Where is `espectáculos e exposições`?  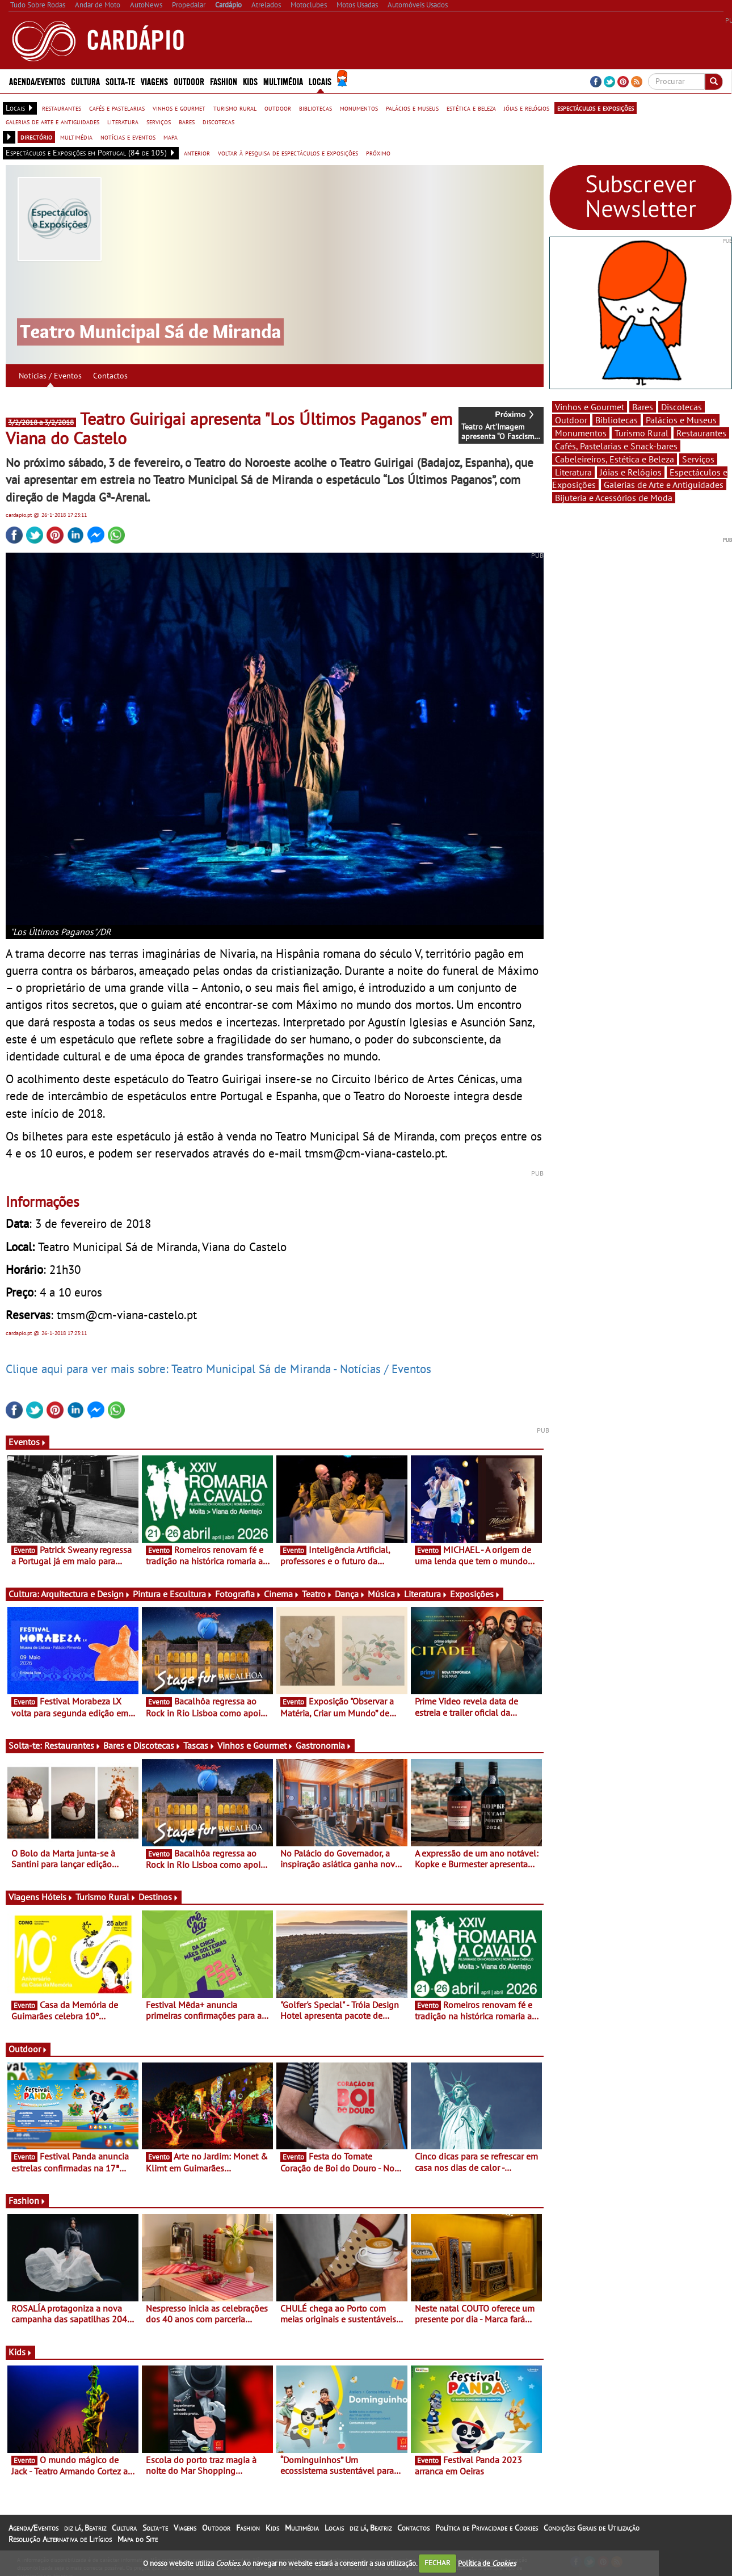
espectáculos e exposições is located at coordinates (595, 108).